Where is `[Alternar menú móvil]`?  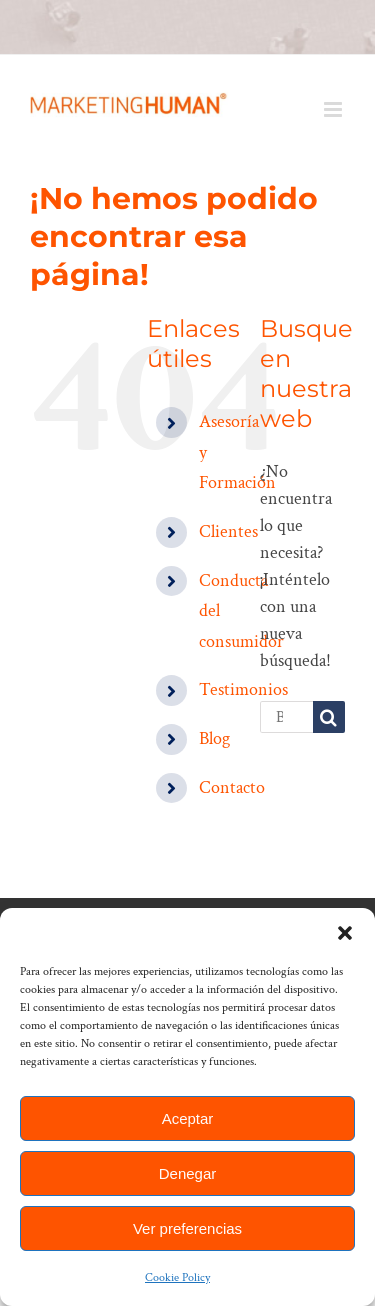
[Alternar menú móvil] is located at coordinates (334, 109).